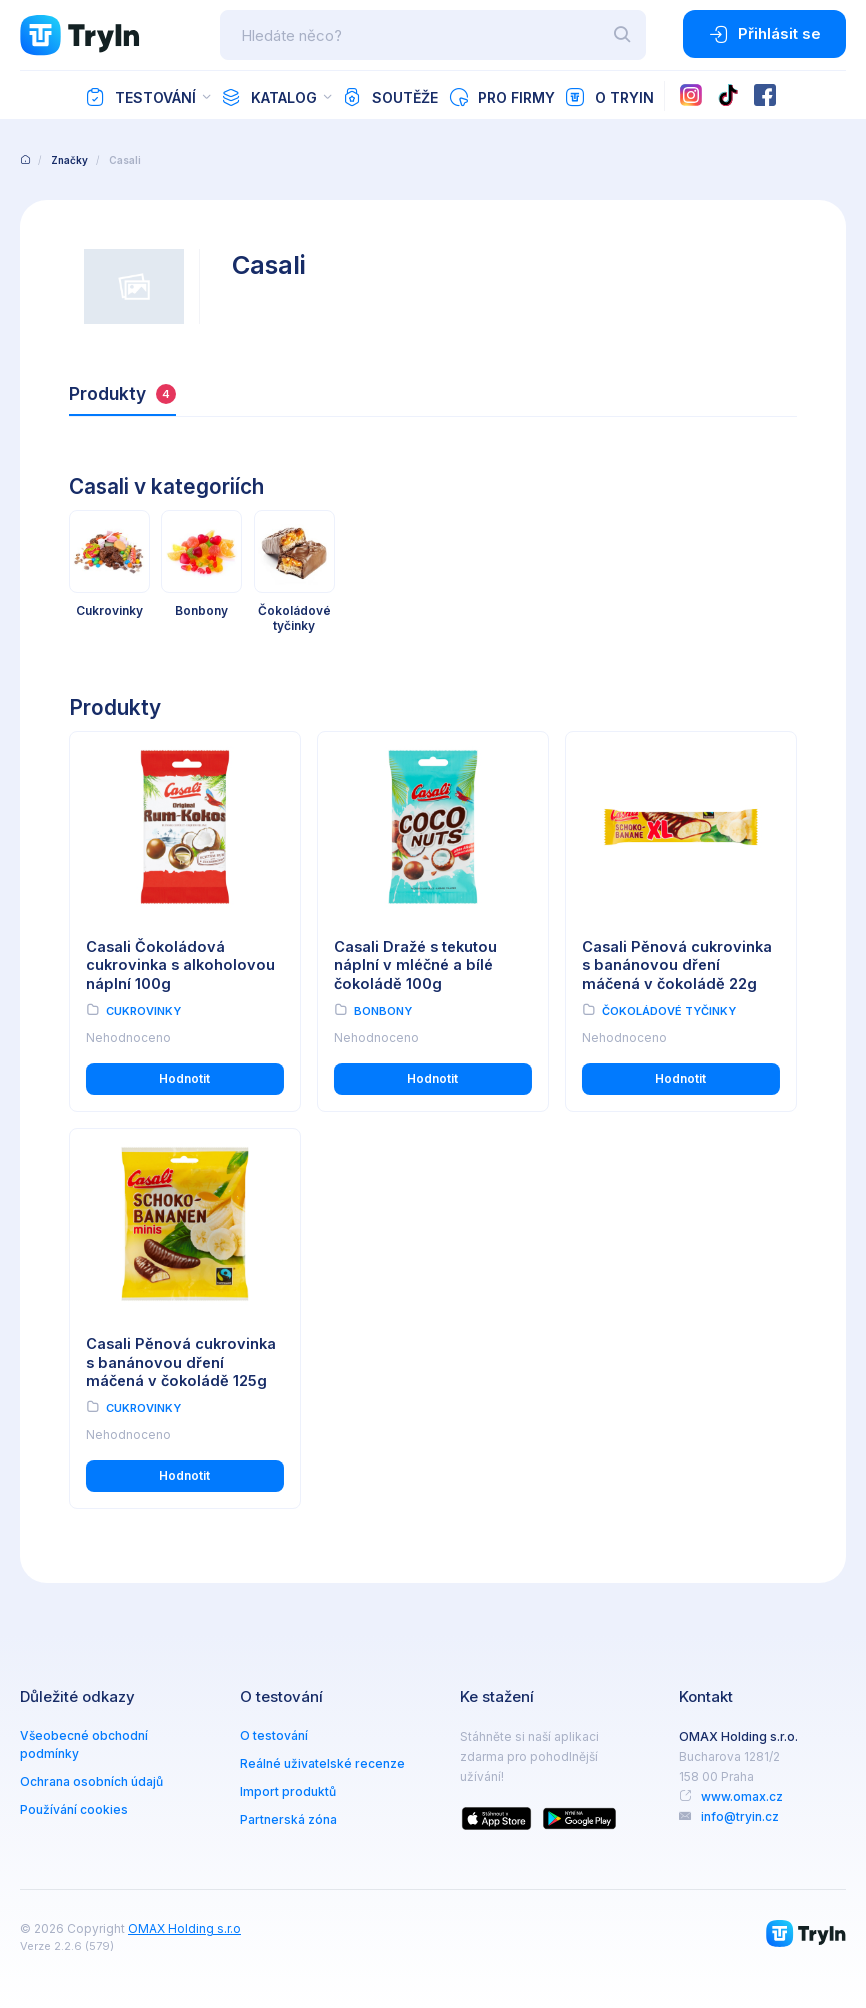  Describe the element at coordinates (740, 1816) in the screenshot. I see `info@tryin.cz` at that location.